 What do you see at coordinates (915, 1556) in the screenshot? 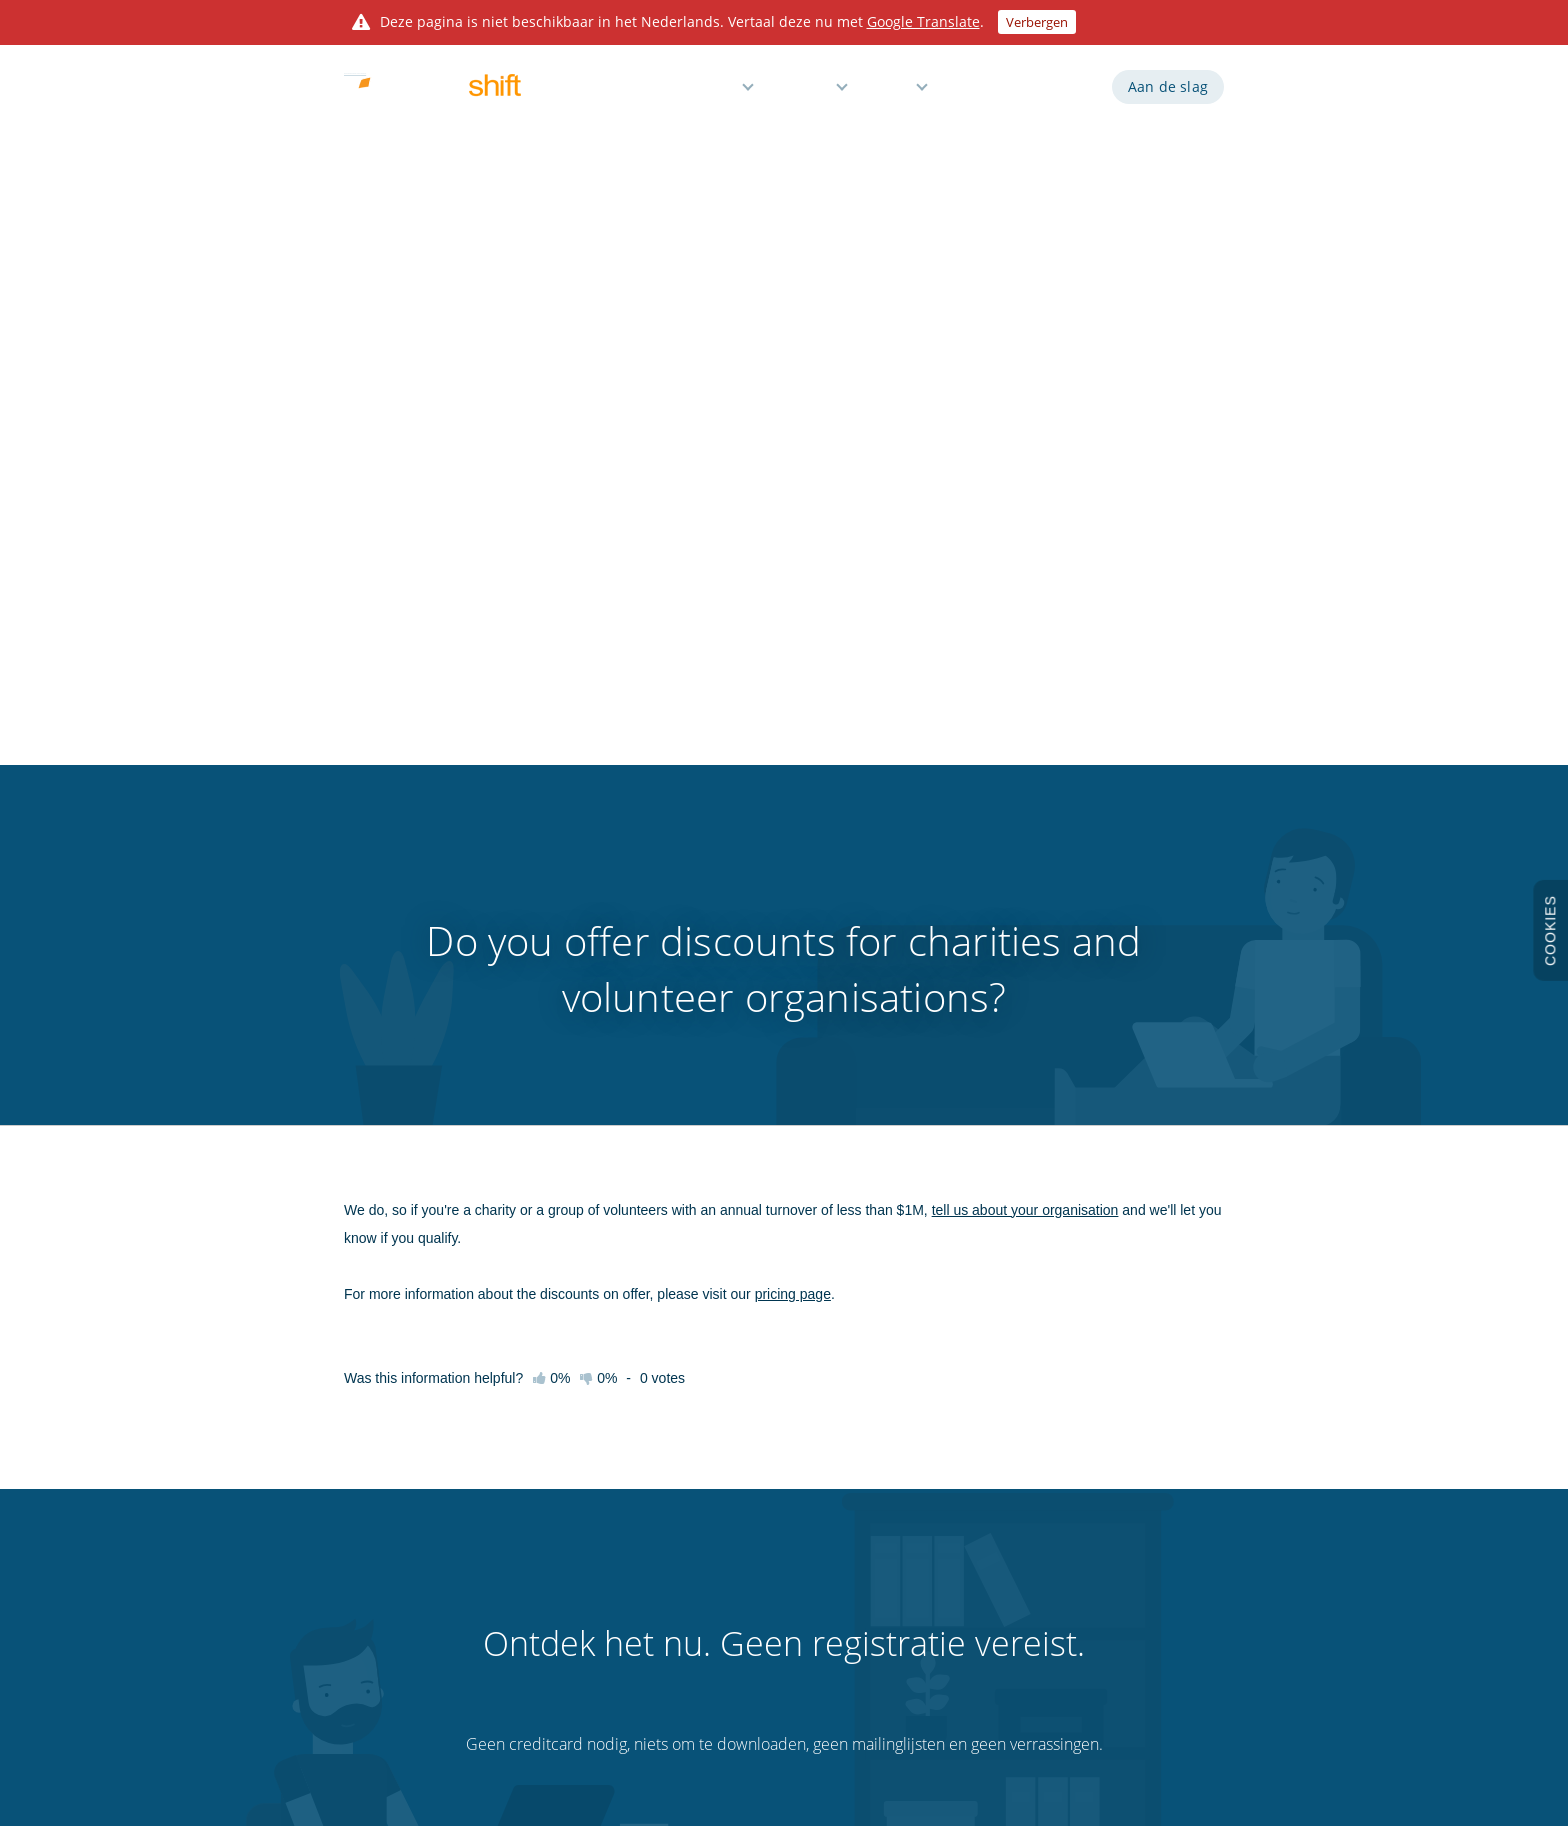
I see `Prikklok` at bounding box center [915, 1556].